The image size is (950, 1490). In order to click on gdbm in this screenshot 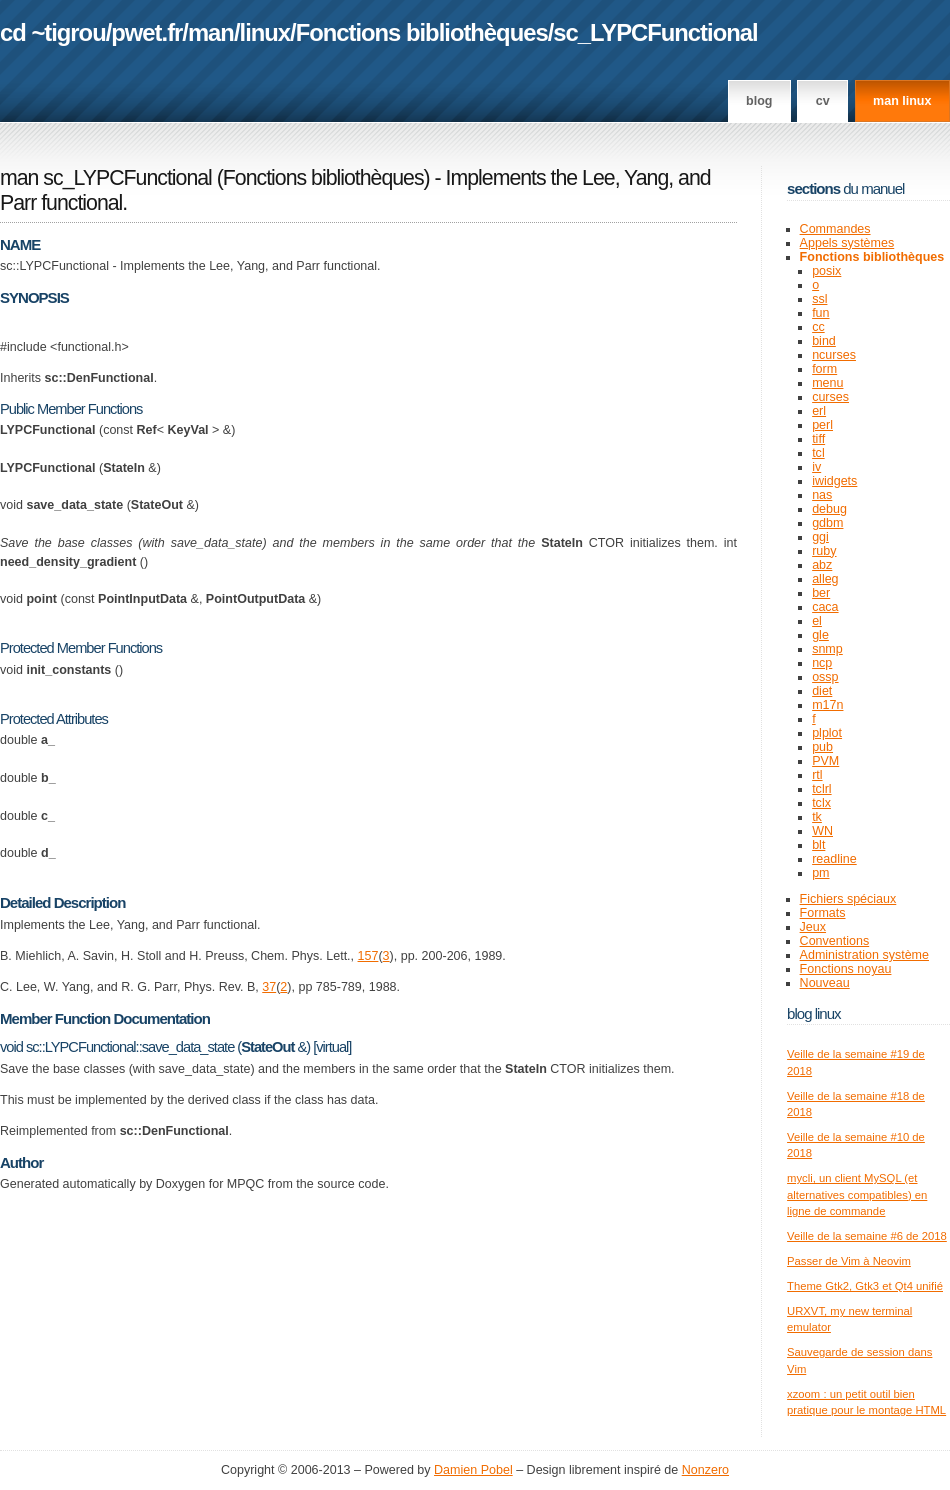, I will do `click(827, 523)`.